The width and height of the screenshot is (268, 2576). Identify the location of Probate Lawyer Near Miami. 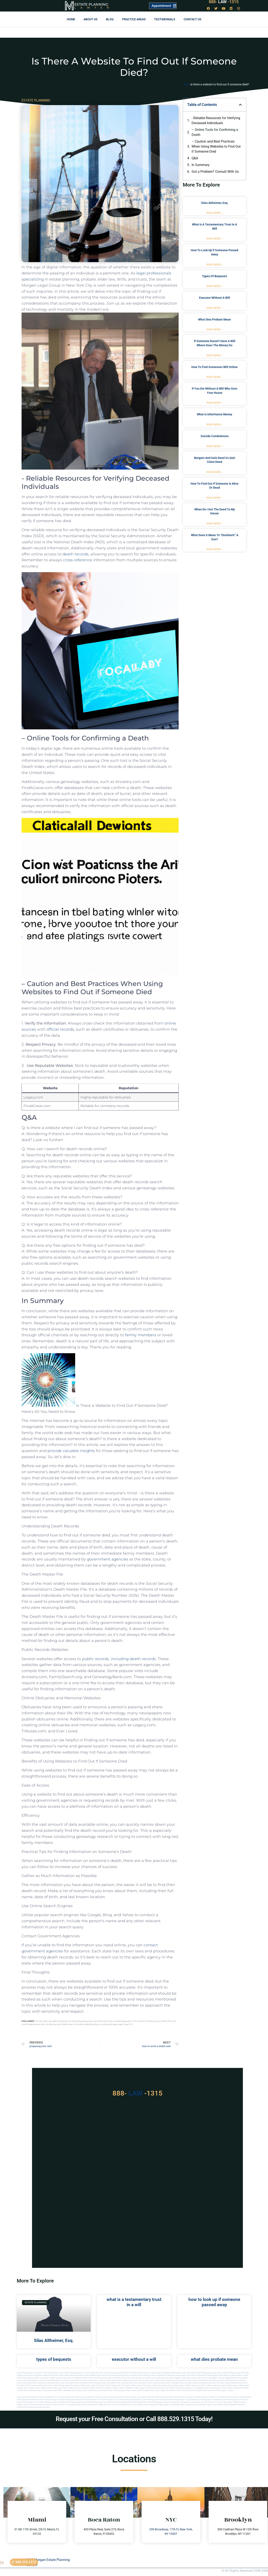
(185, 2373).